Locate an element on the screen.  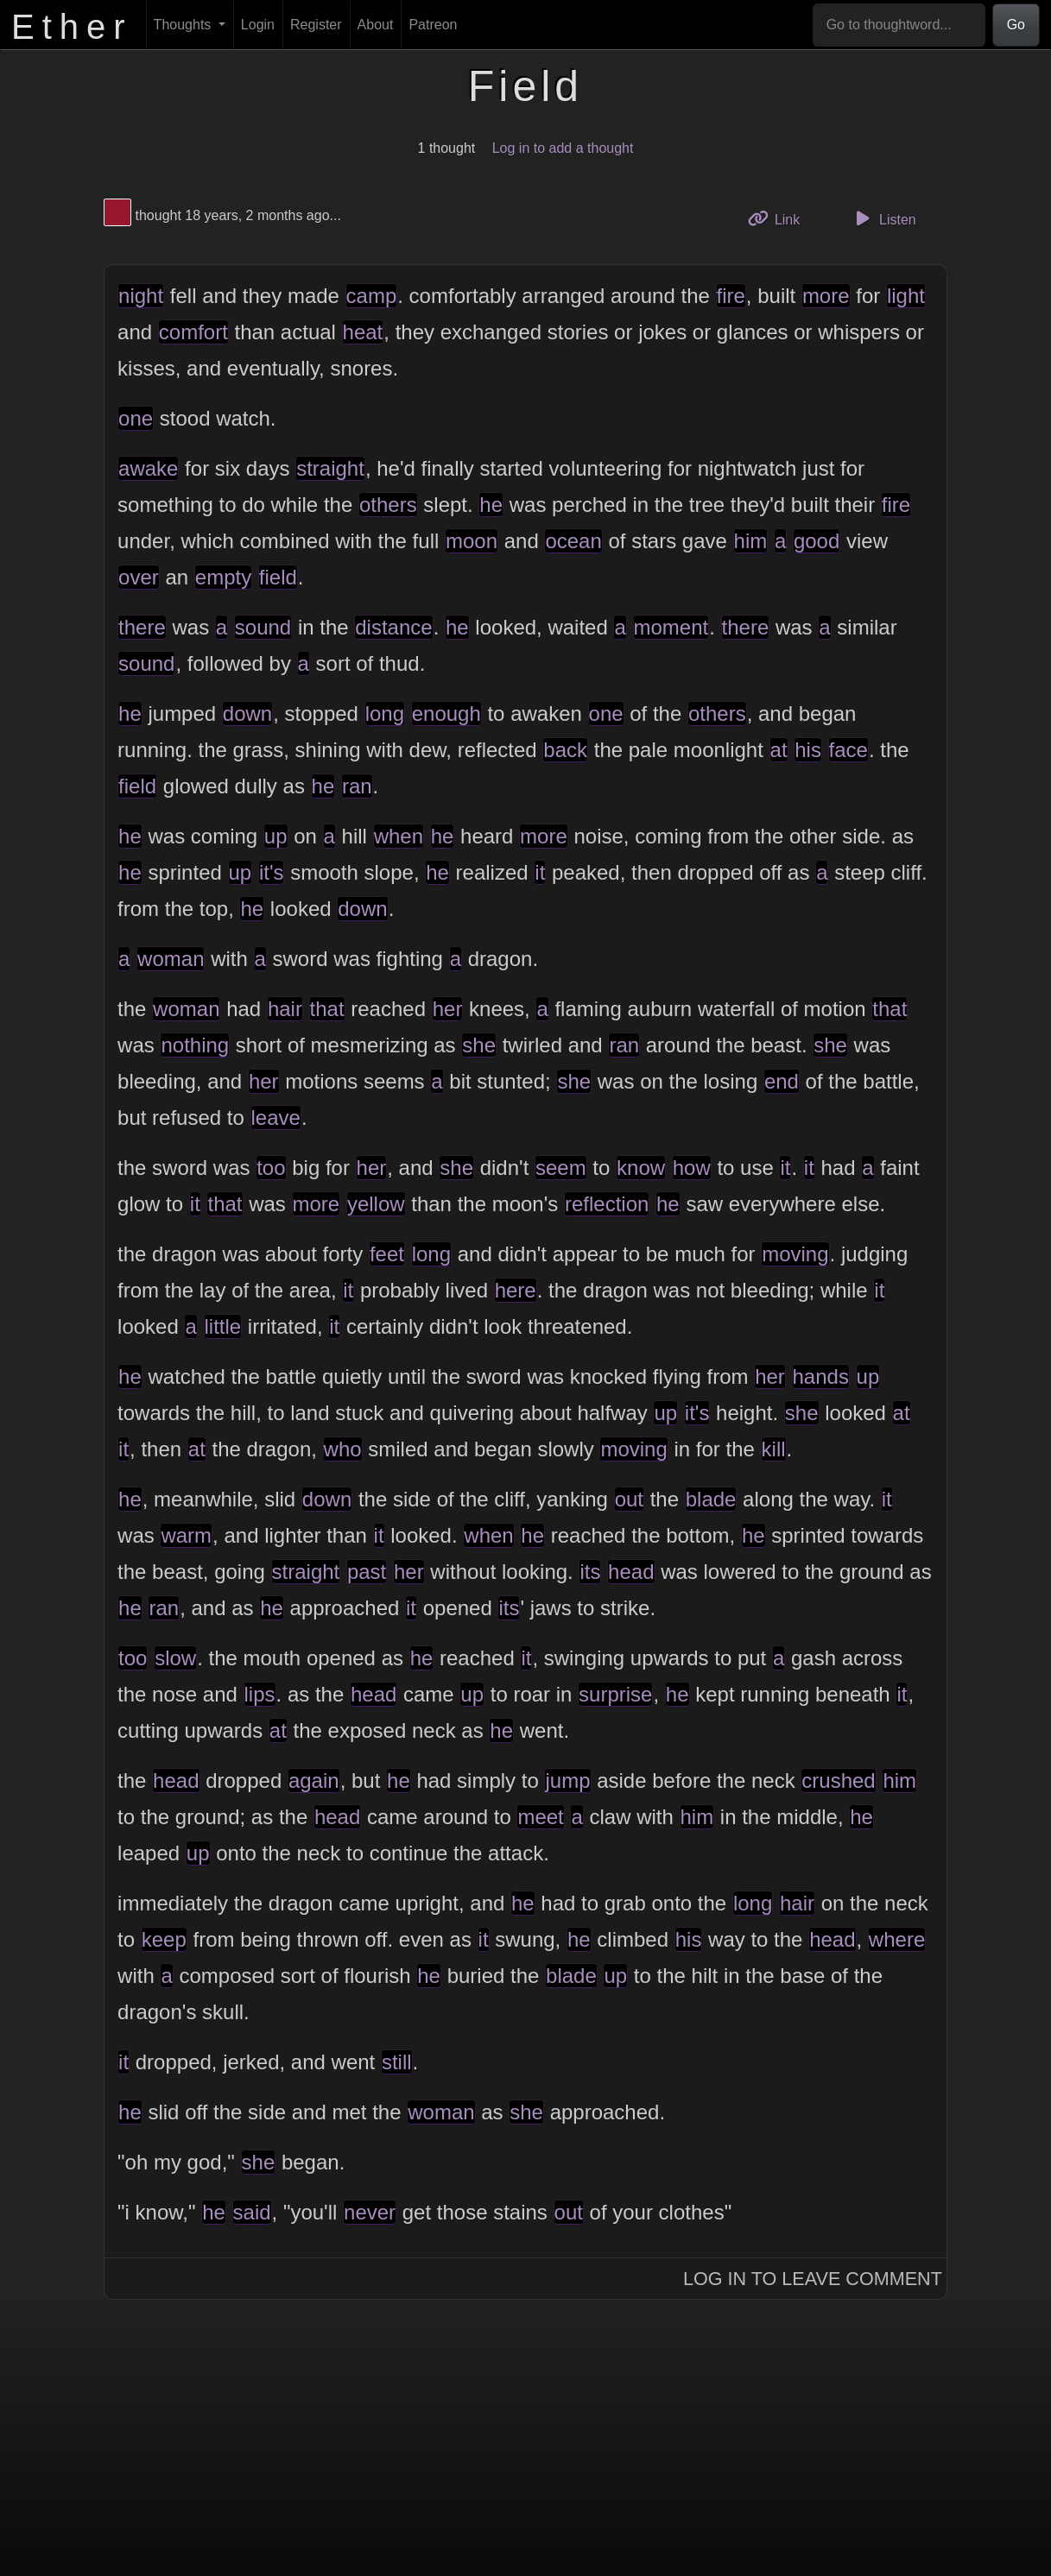
hands is located at coordinates (821, 1376).